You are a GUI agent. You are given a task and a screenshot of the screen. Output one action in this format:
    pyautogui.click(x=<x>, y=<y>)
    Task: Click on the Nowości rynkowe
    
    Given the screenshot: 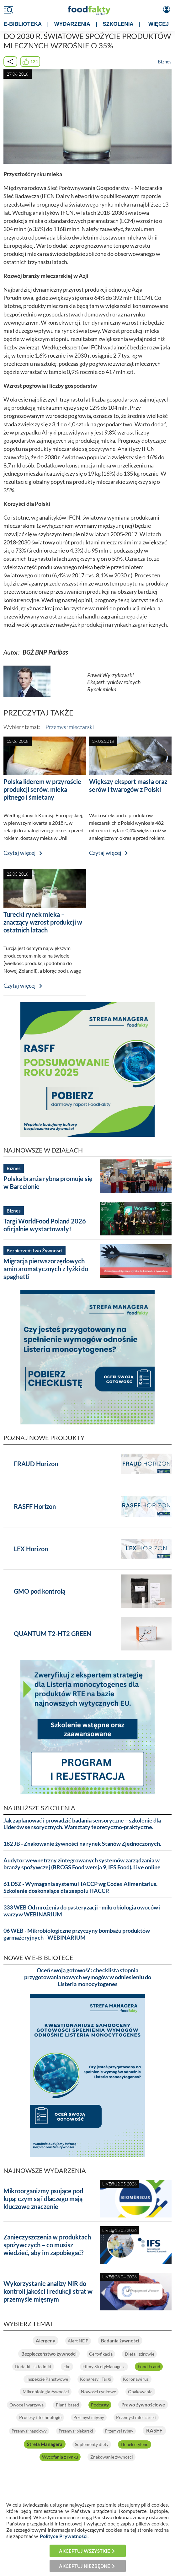 What is the action you would take?
    pyautogui.click(x=98, y=2391)
    